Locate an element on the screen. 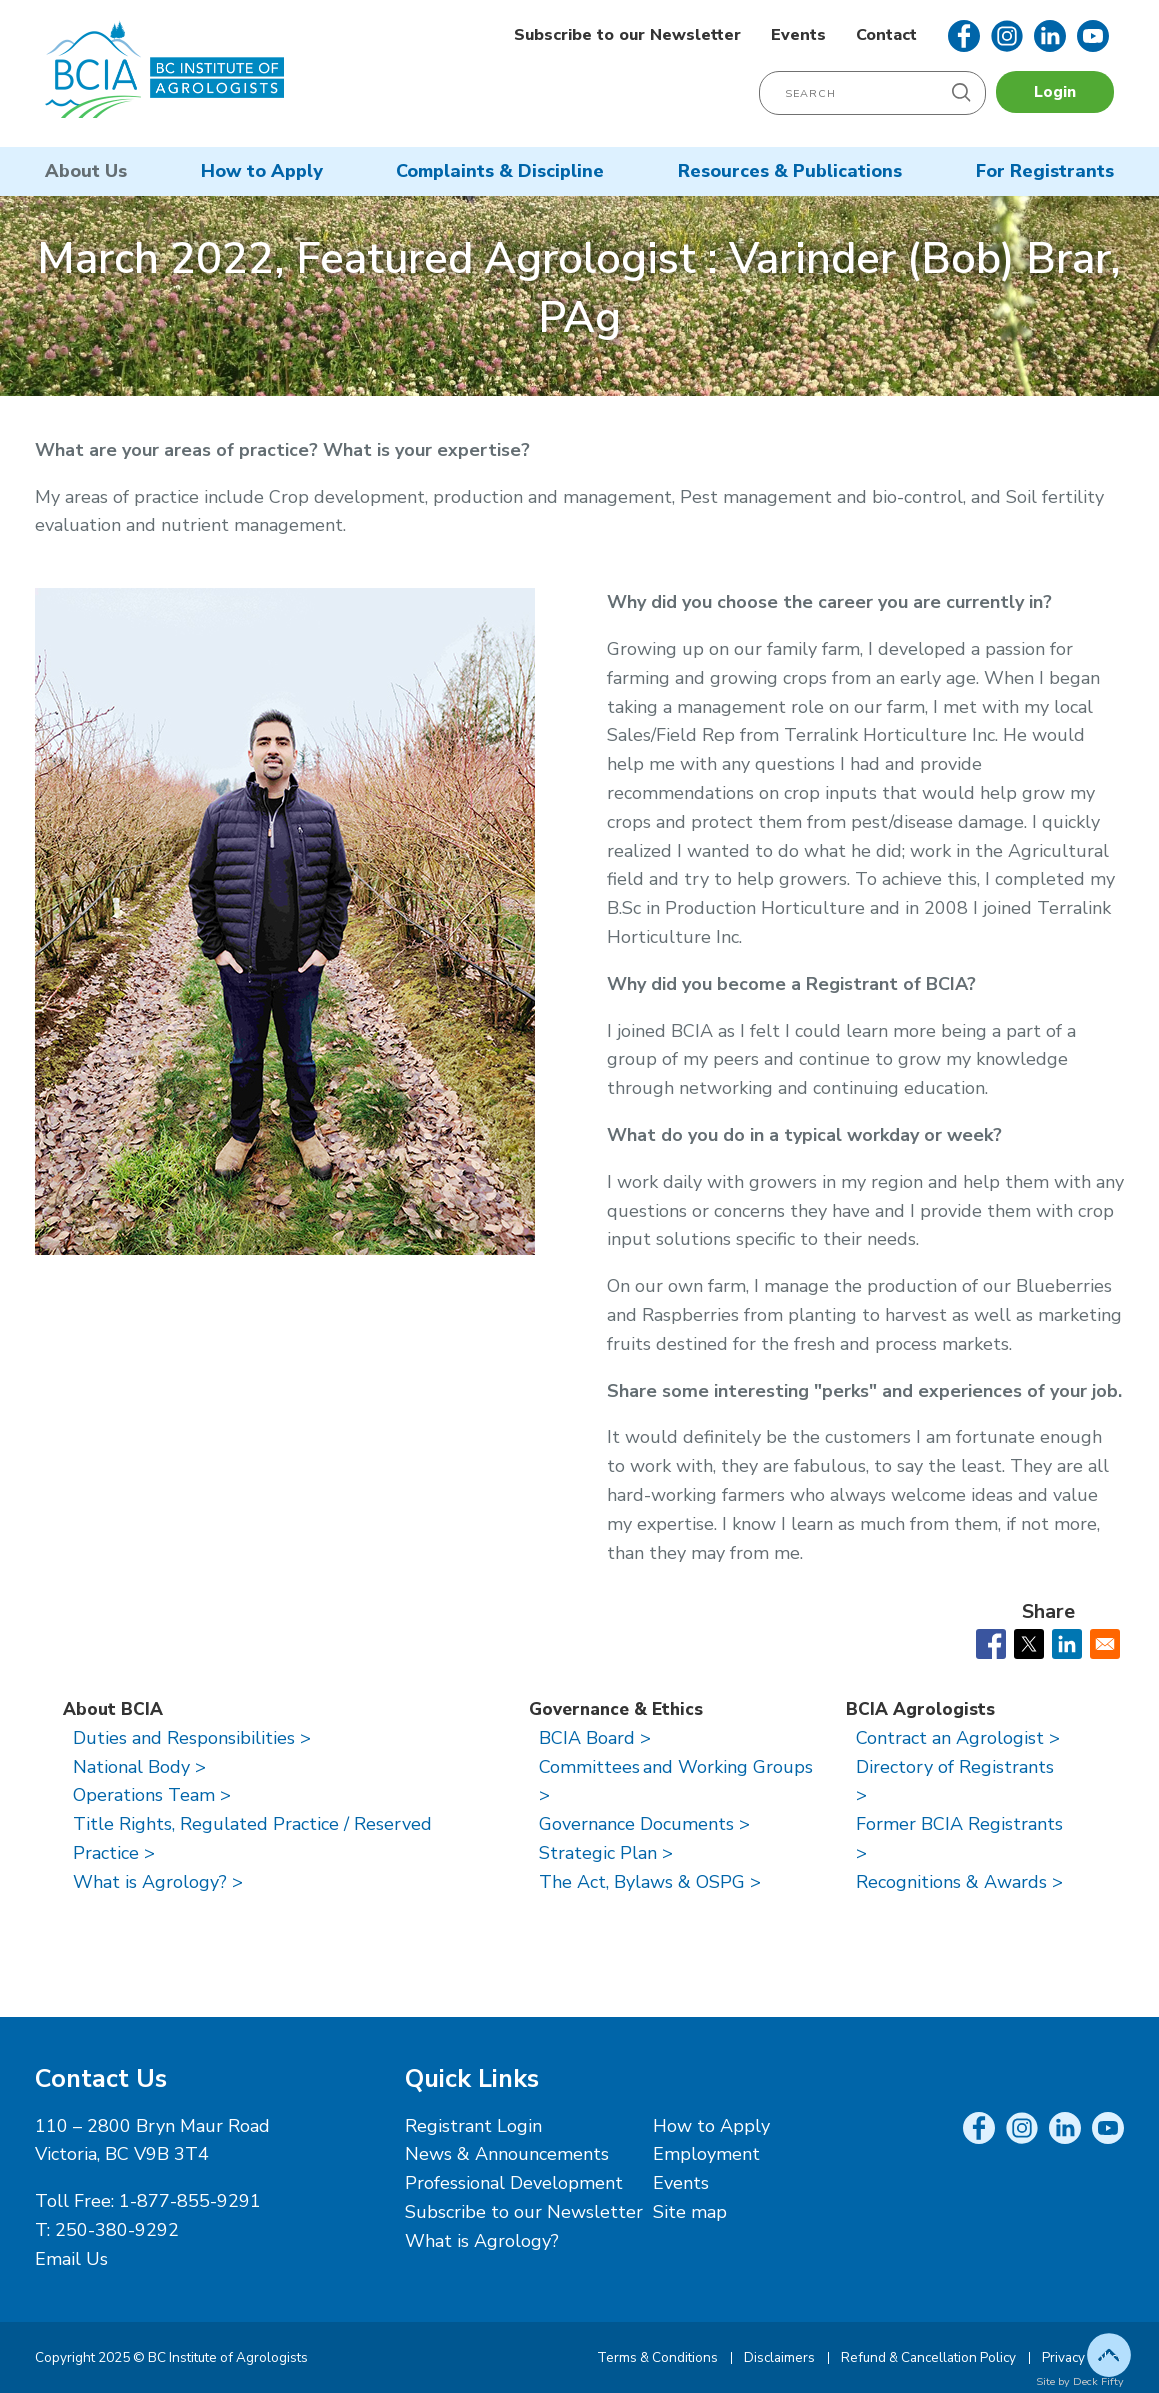 This screenshot has height=2393, width=1159. Governance Documents > is located at coordinates (644, 1824).